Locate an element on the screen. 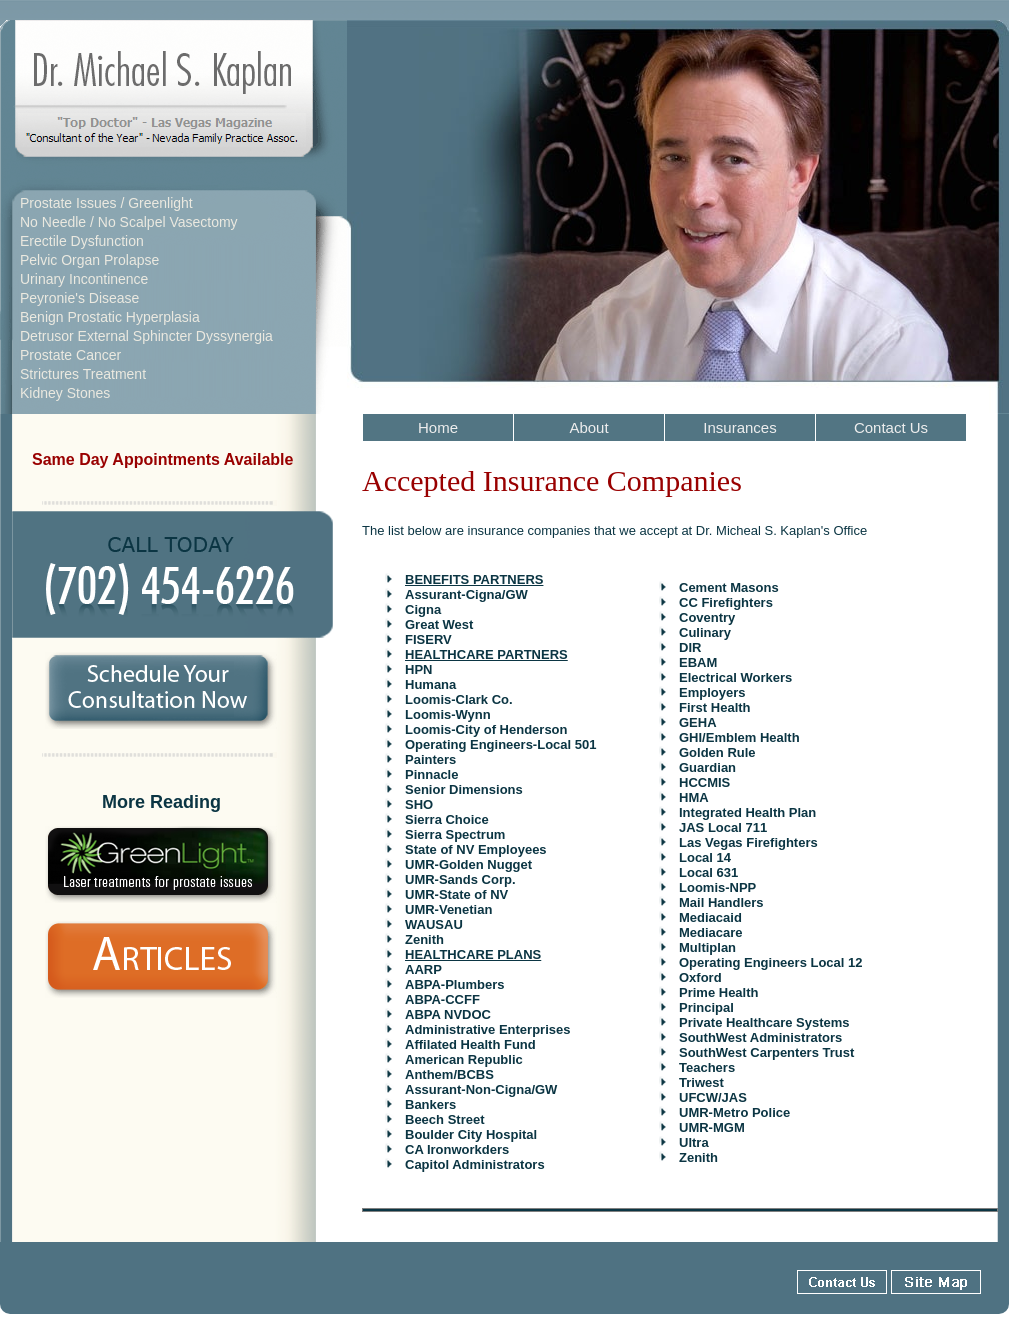 Image resolution: width=1009 pixels, height=1334 pixels. Pelvic Organ Prolapse is located at coordinates (89, 260).